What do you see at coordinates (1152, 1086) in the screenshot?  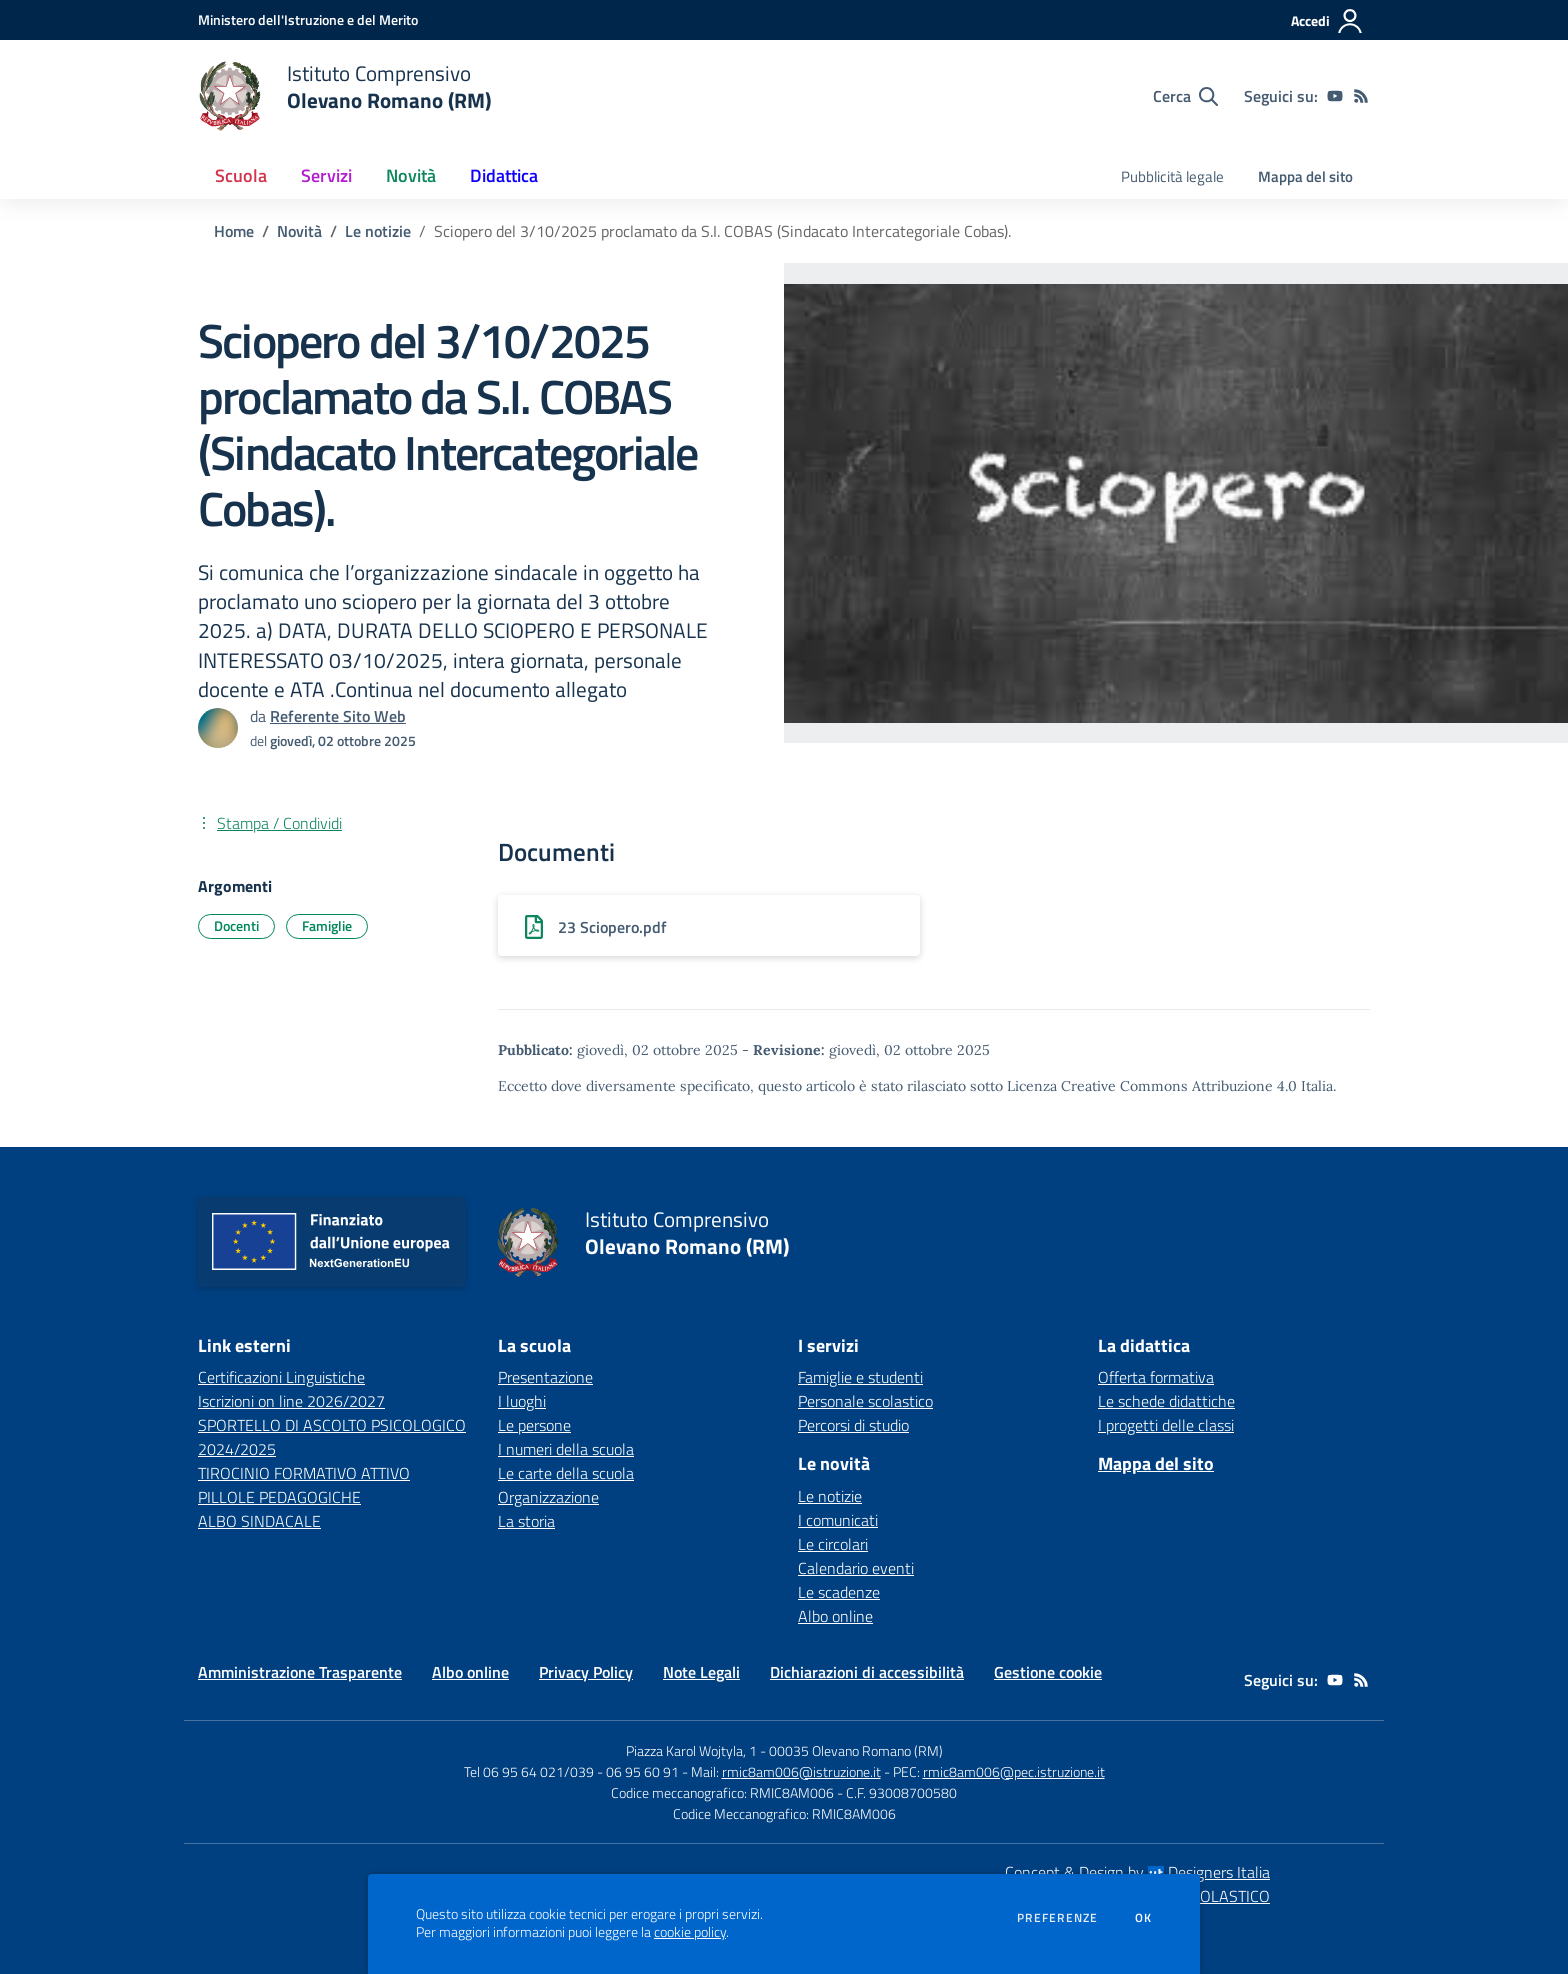 I see `Licenza Creative Commons Attribuzione 4.0` at bounding box center [1152, 1086].